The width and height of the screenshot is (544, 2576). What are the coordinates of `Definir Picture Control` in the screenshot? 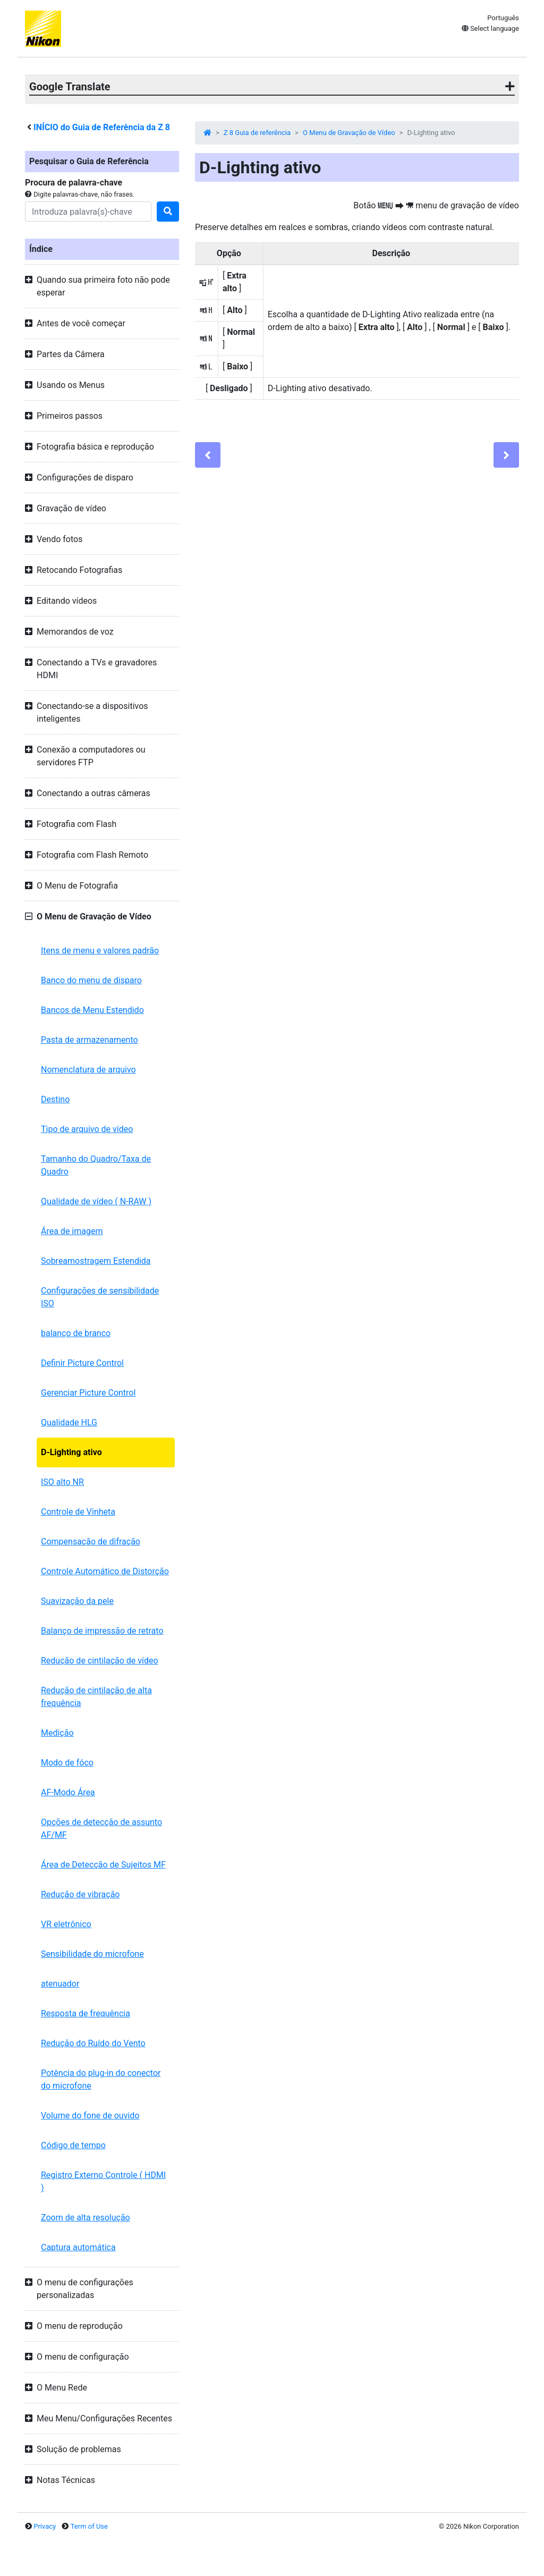 It's located at (82, 1363).